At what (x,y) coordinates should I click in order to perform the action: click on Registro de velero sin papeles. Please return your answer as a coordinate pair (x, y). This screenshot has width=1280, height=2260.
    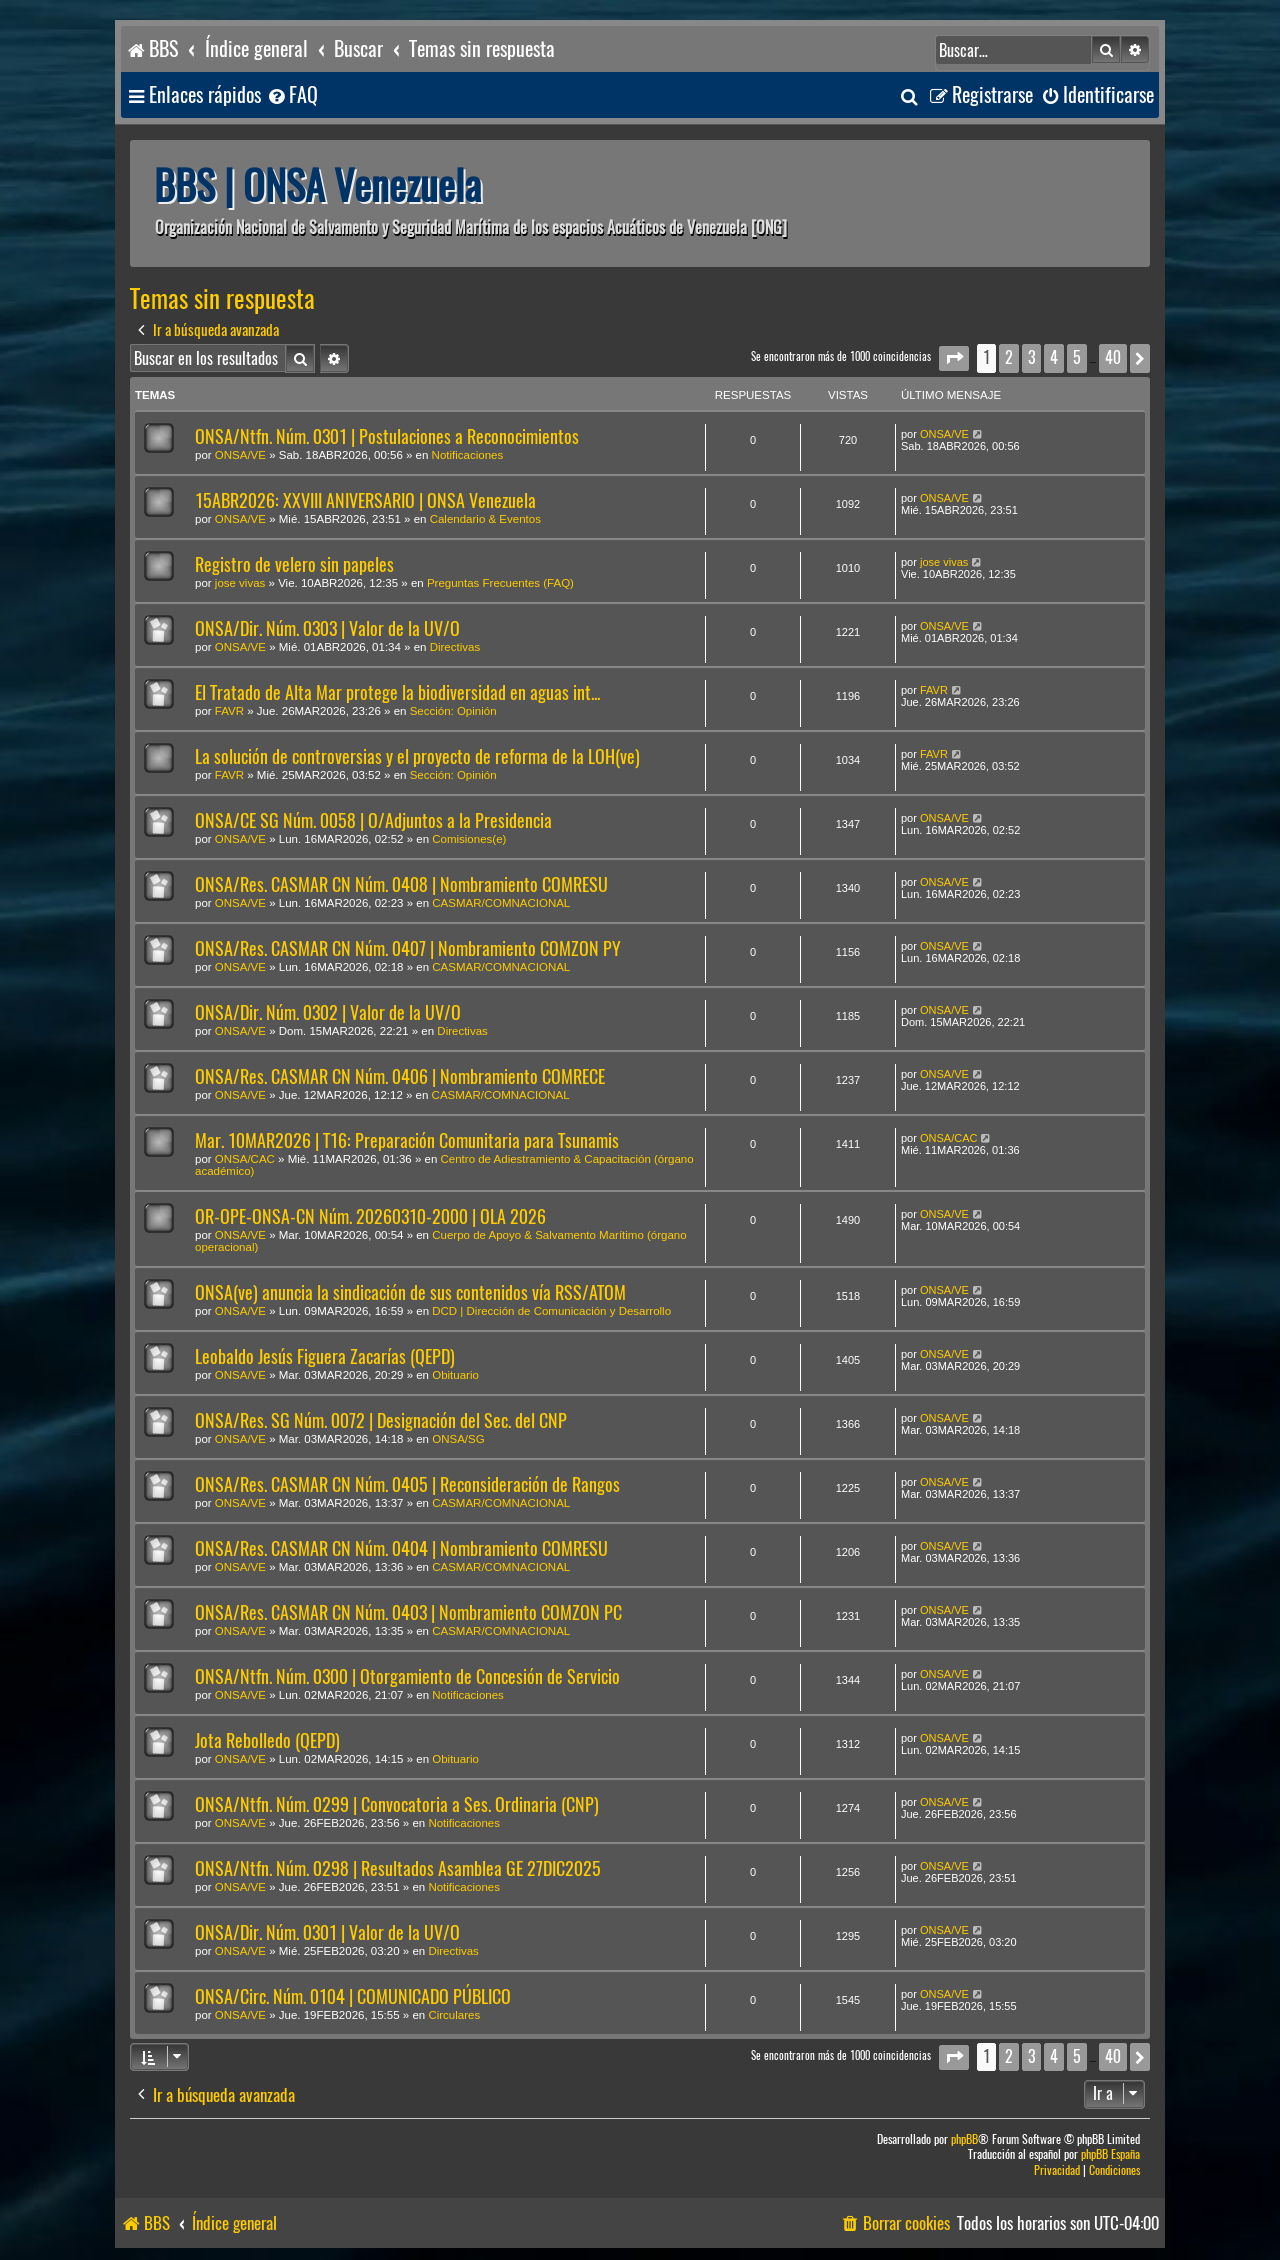
    Looking at the image, I should click on (294, 564).